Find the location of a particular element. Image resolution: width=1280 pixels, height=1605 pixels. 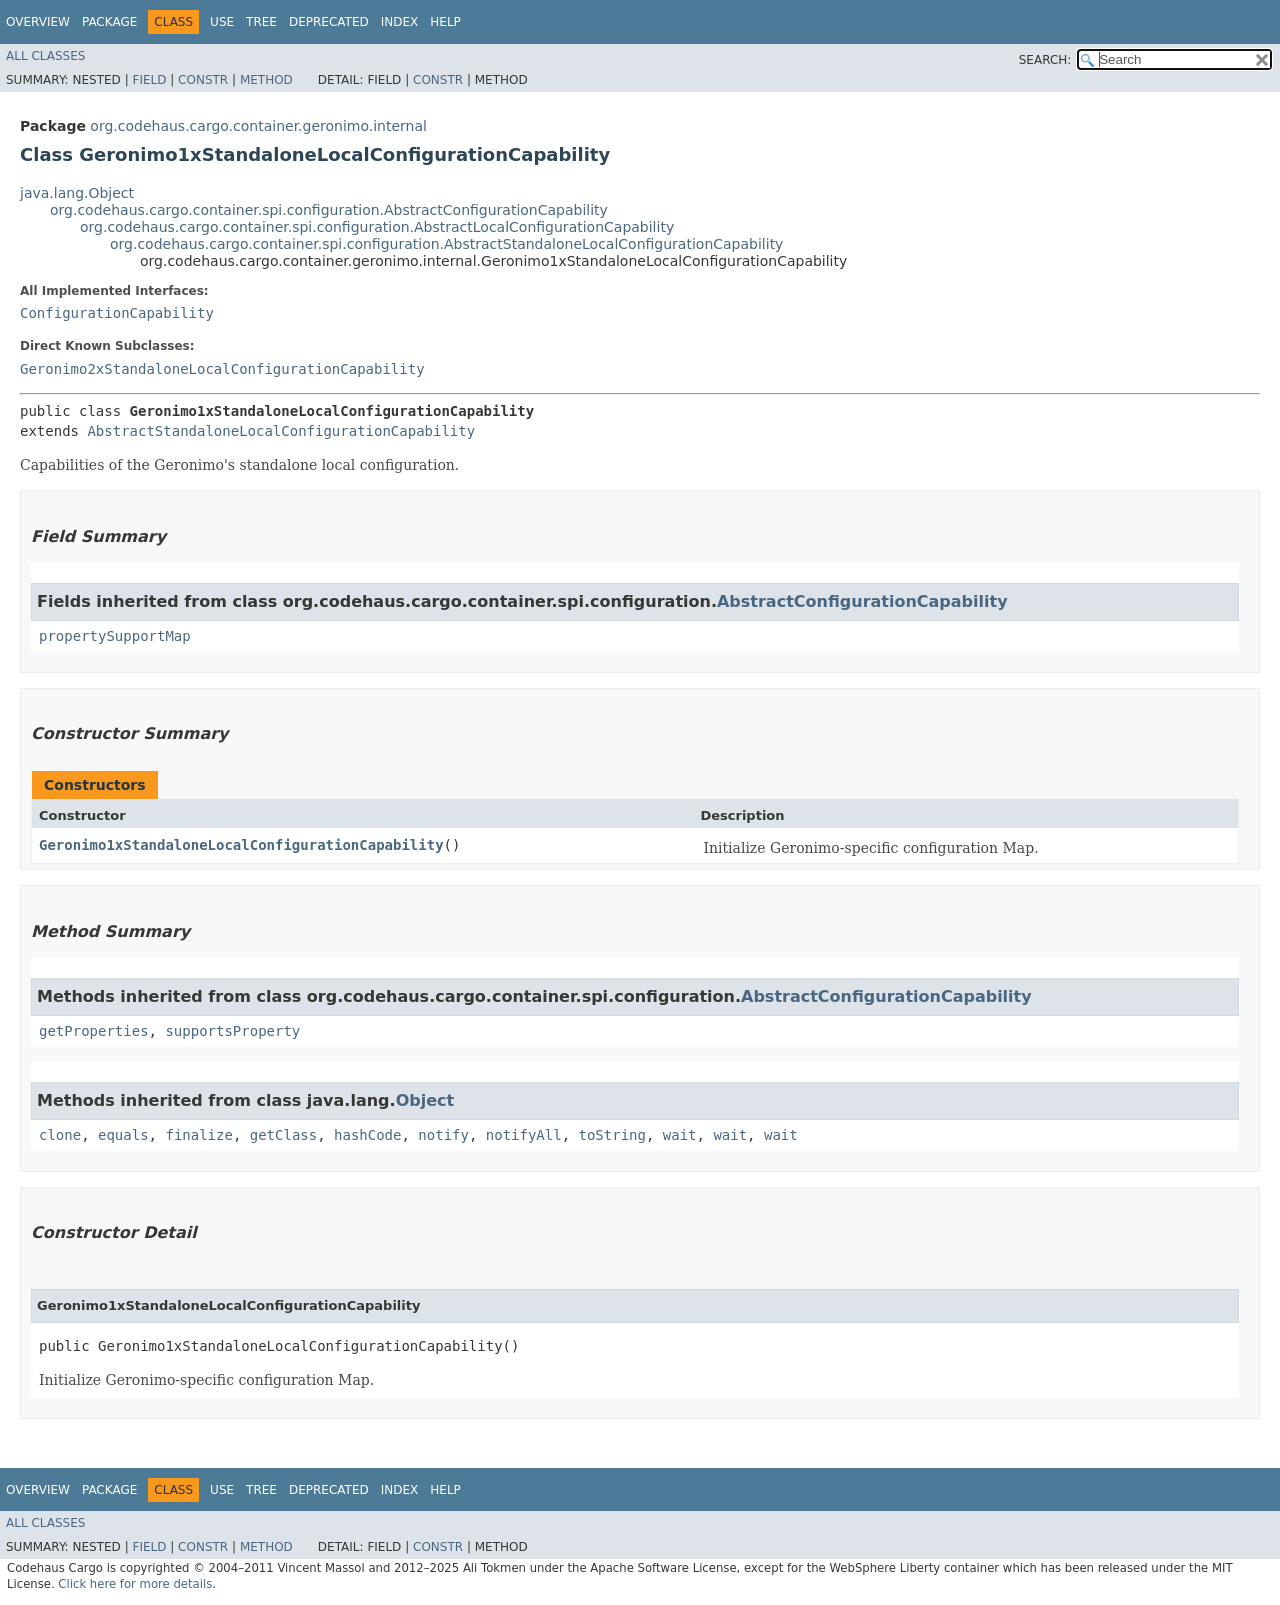

Method is located at coordinates (266, 80).